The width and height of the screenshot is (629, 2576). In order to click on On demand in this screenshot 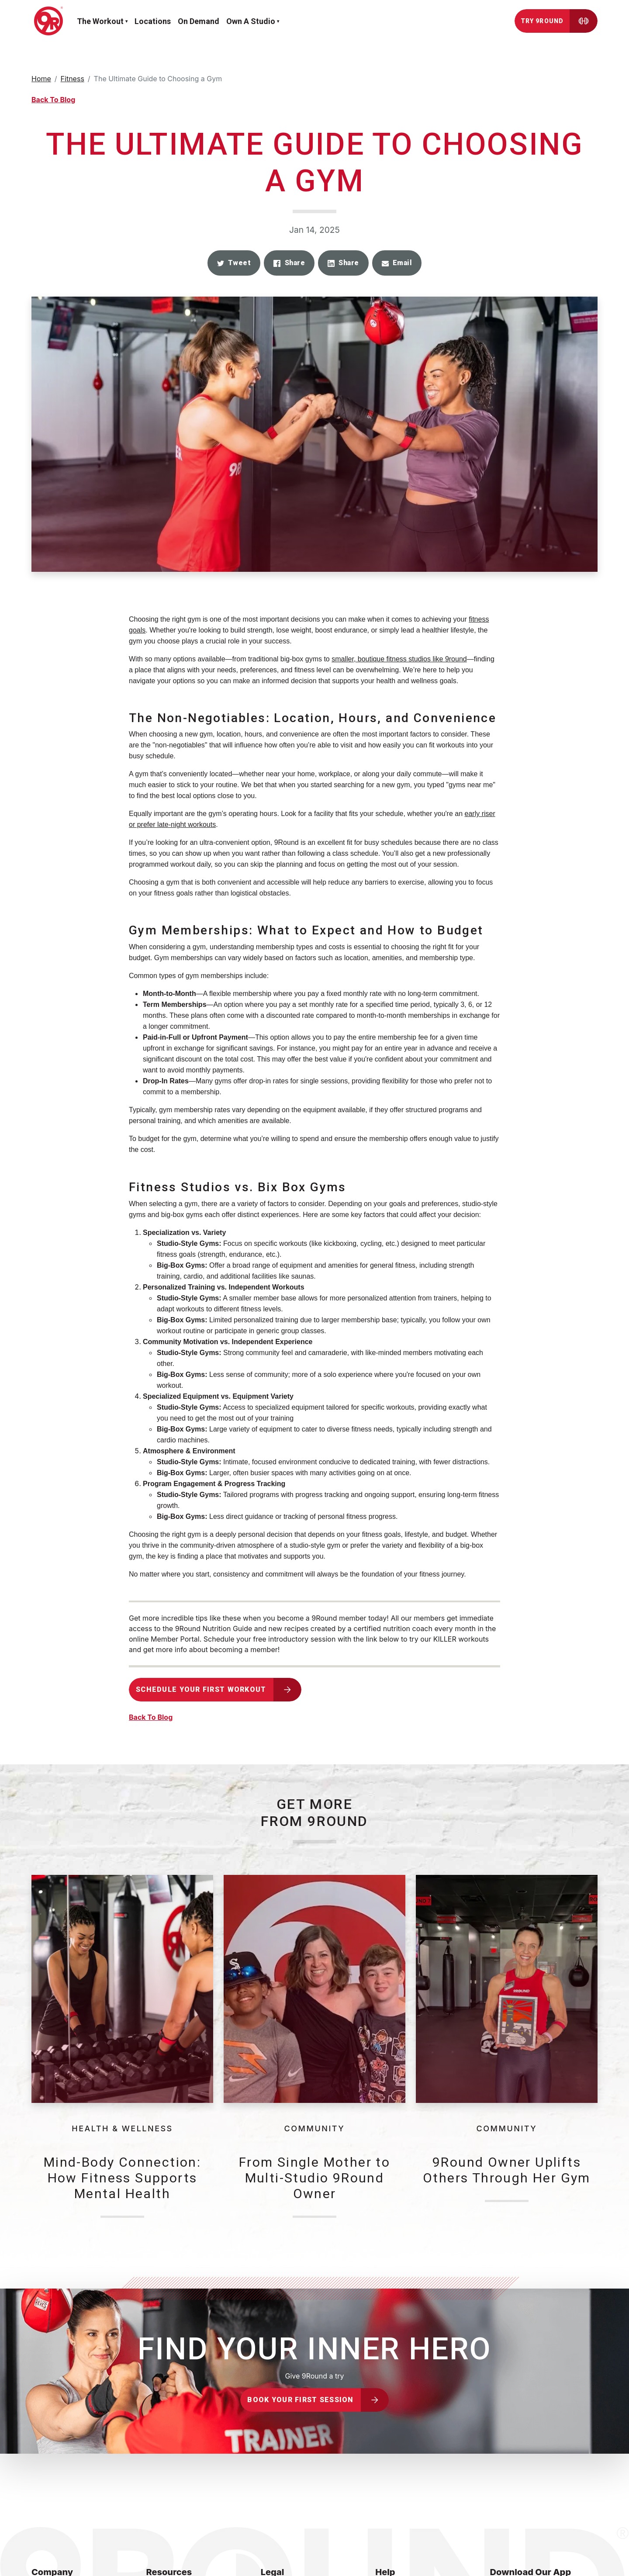, I will do `click(198, 21)`.